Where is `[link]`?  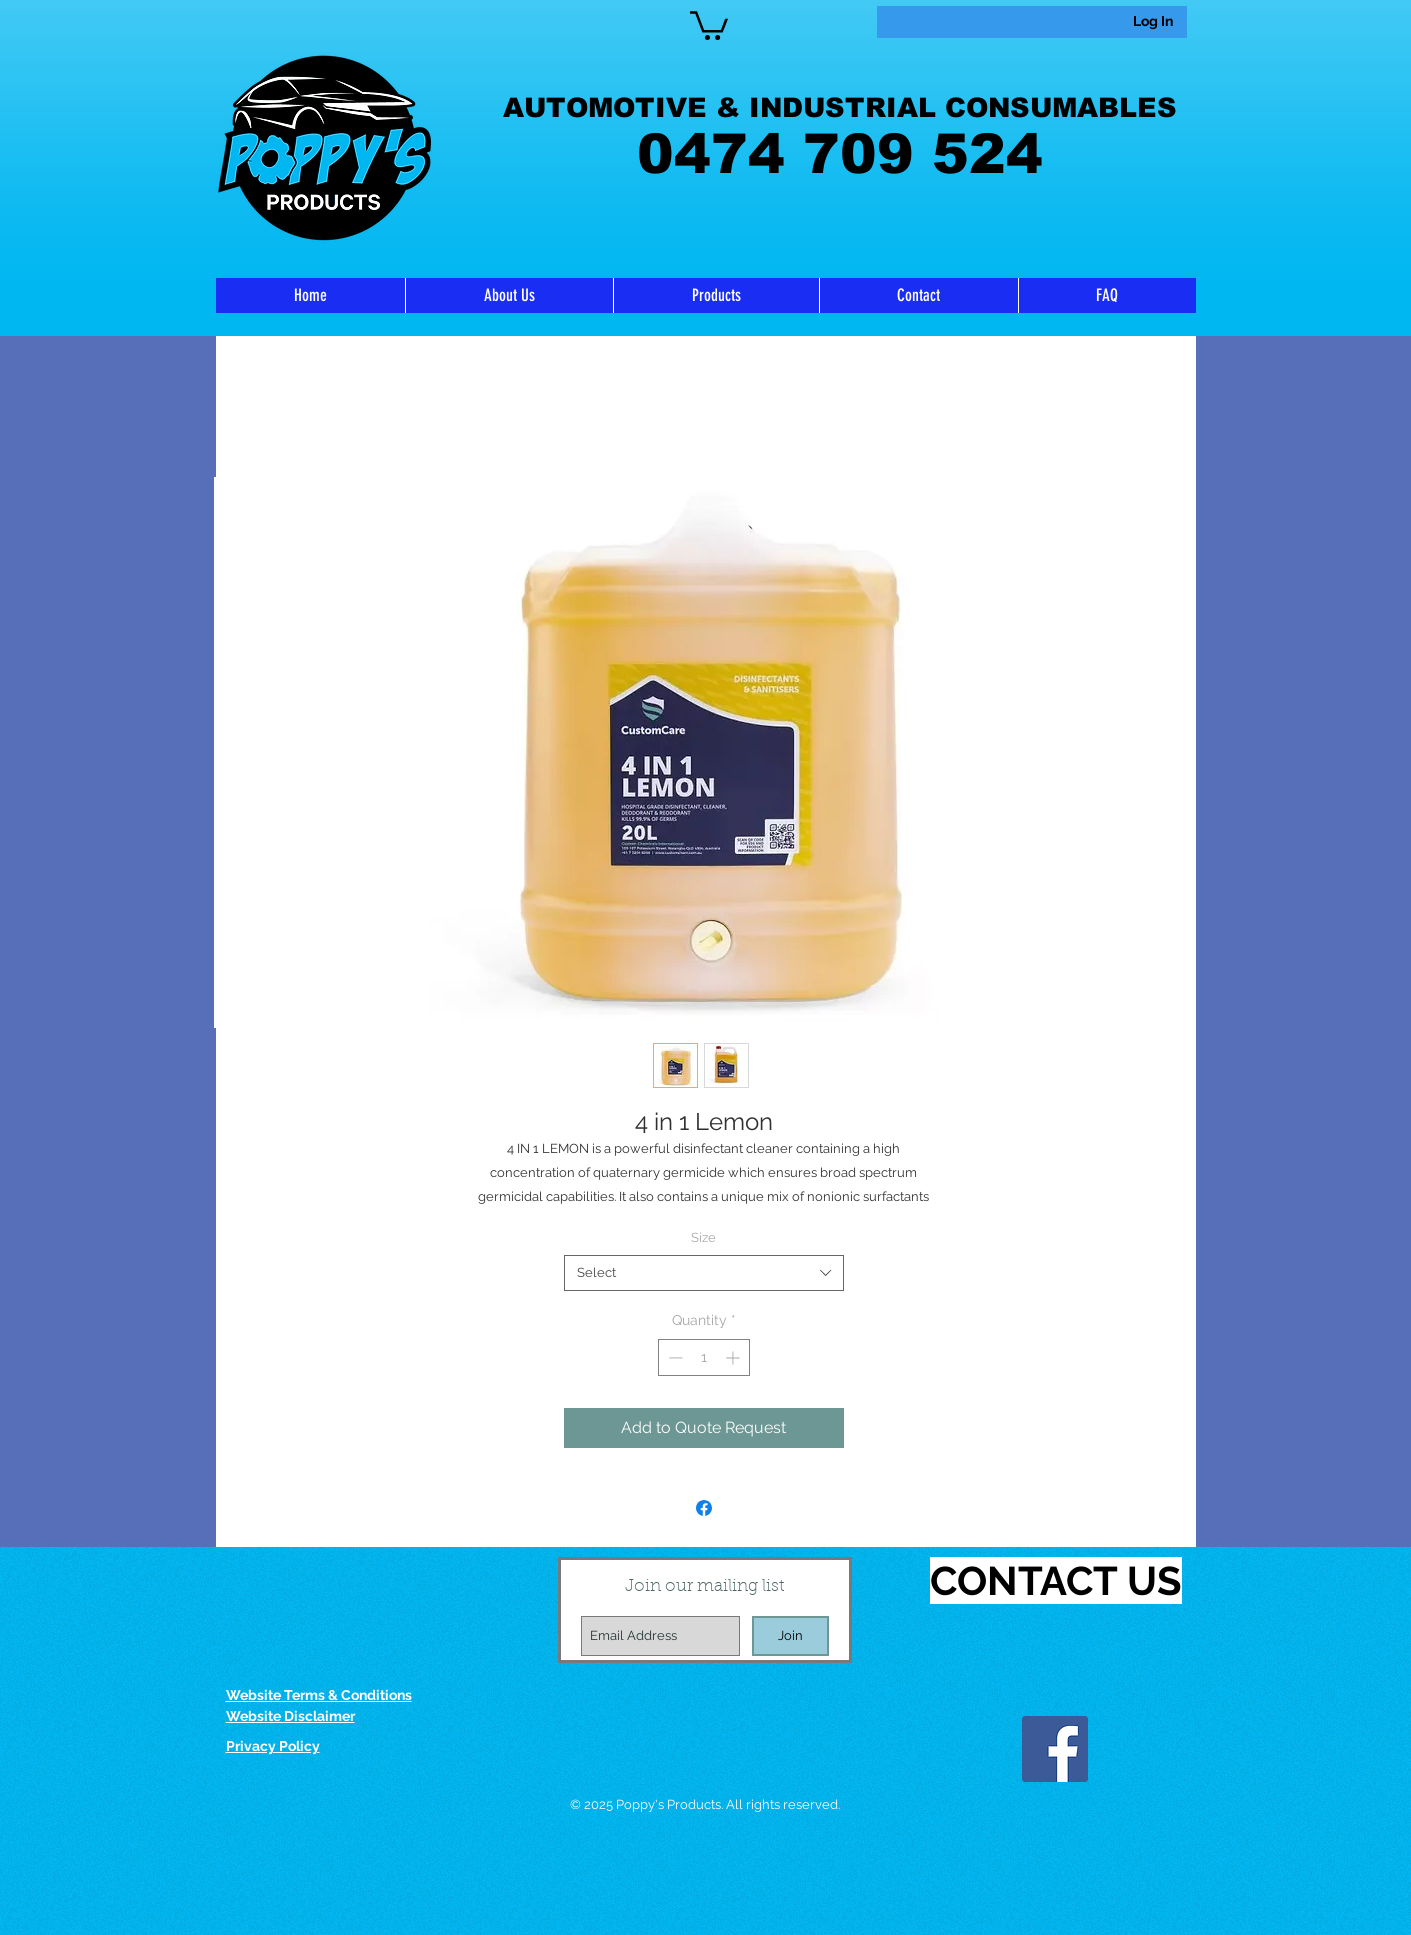
[link] is located at coordinates (709, 24).